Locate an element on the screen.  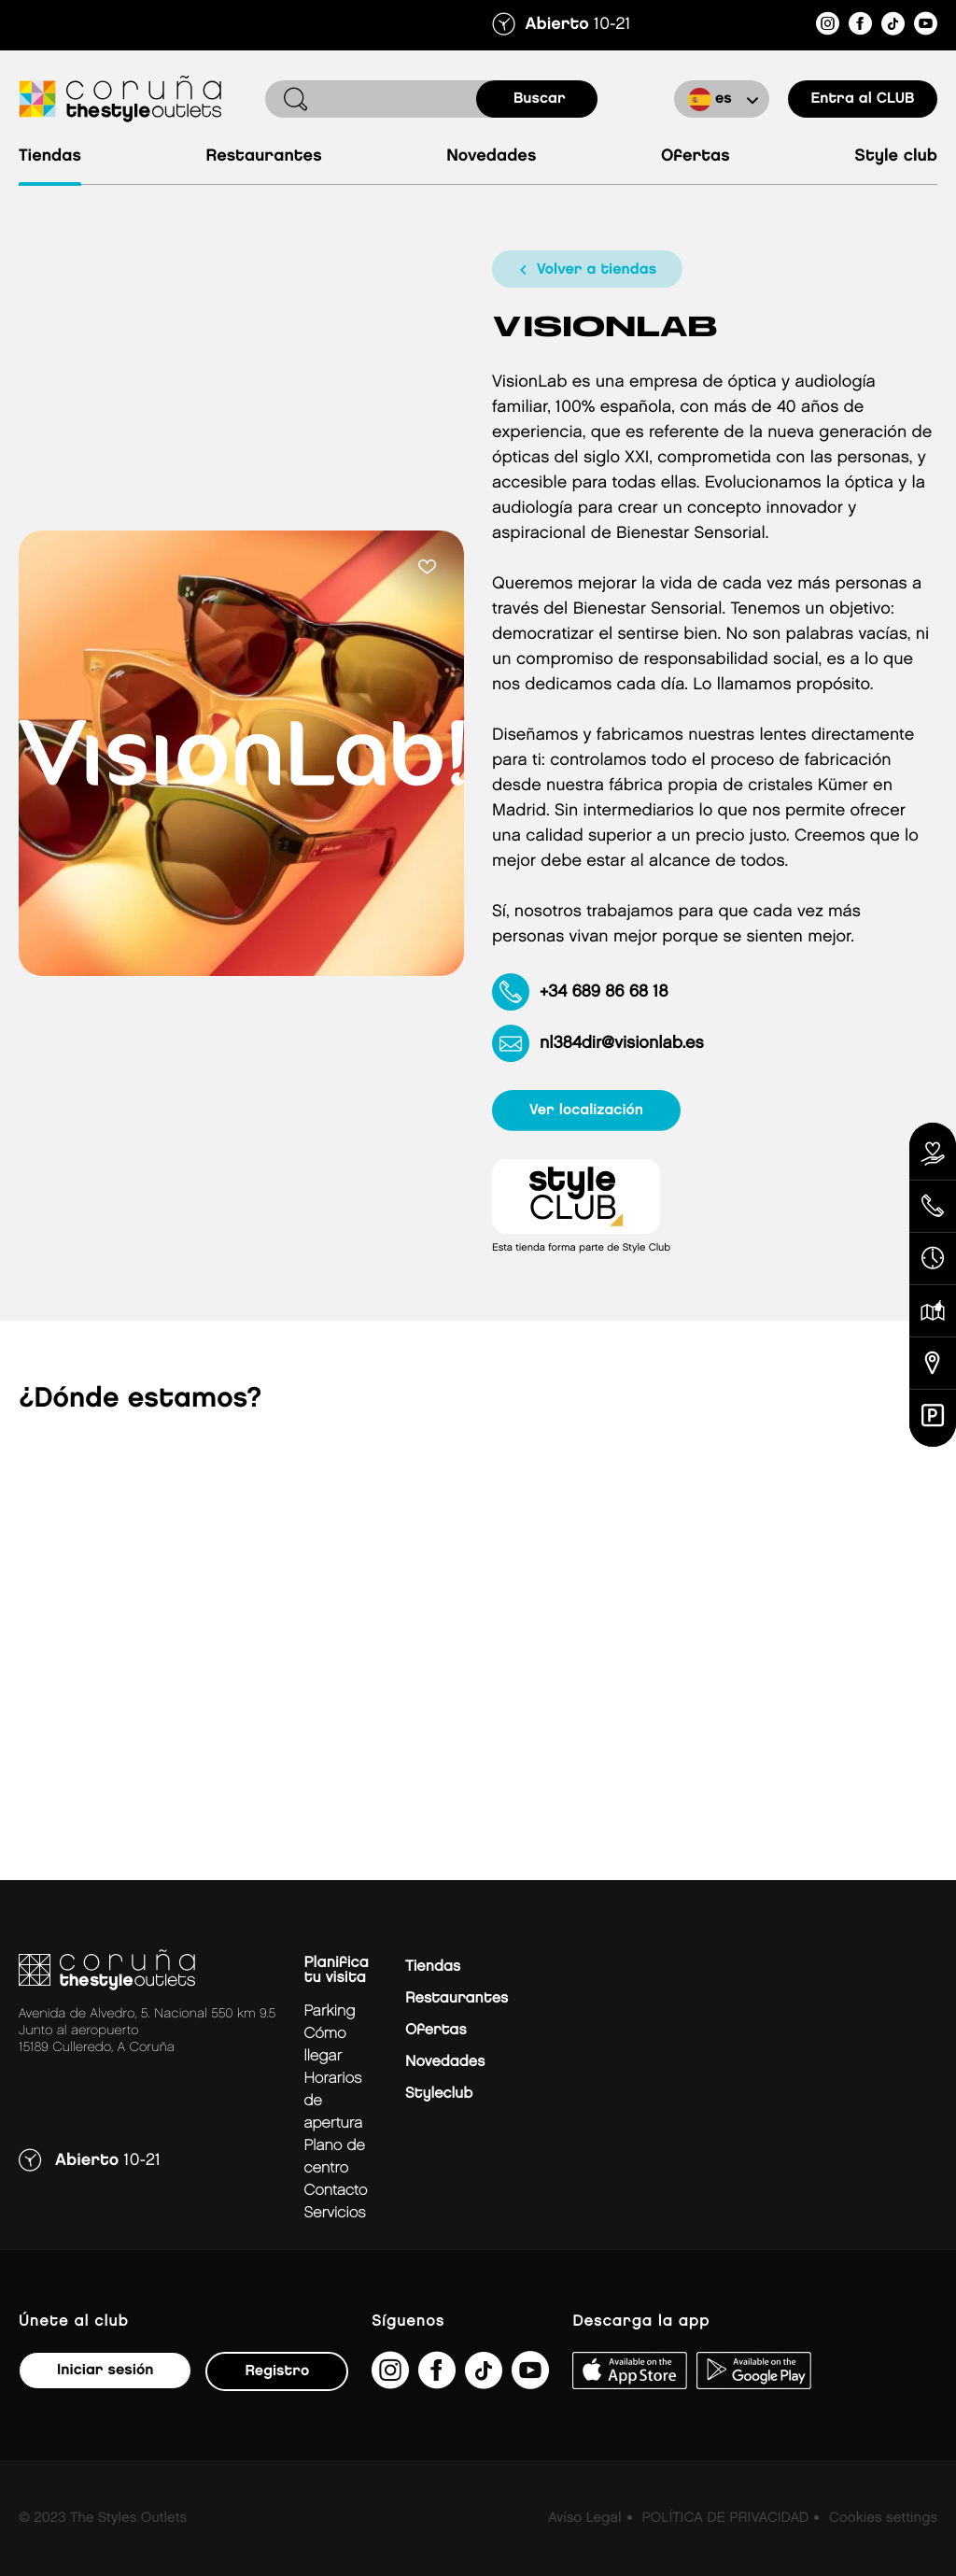
Iniciar sesión is located at coordinates (105, 2370).